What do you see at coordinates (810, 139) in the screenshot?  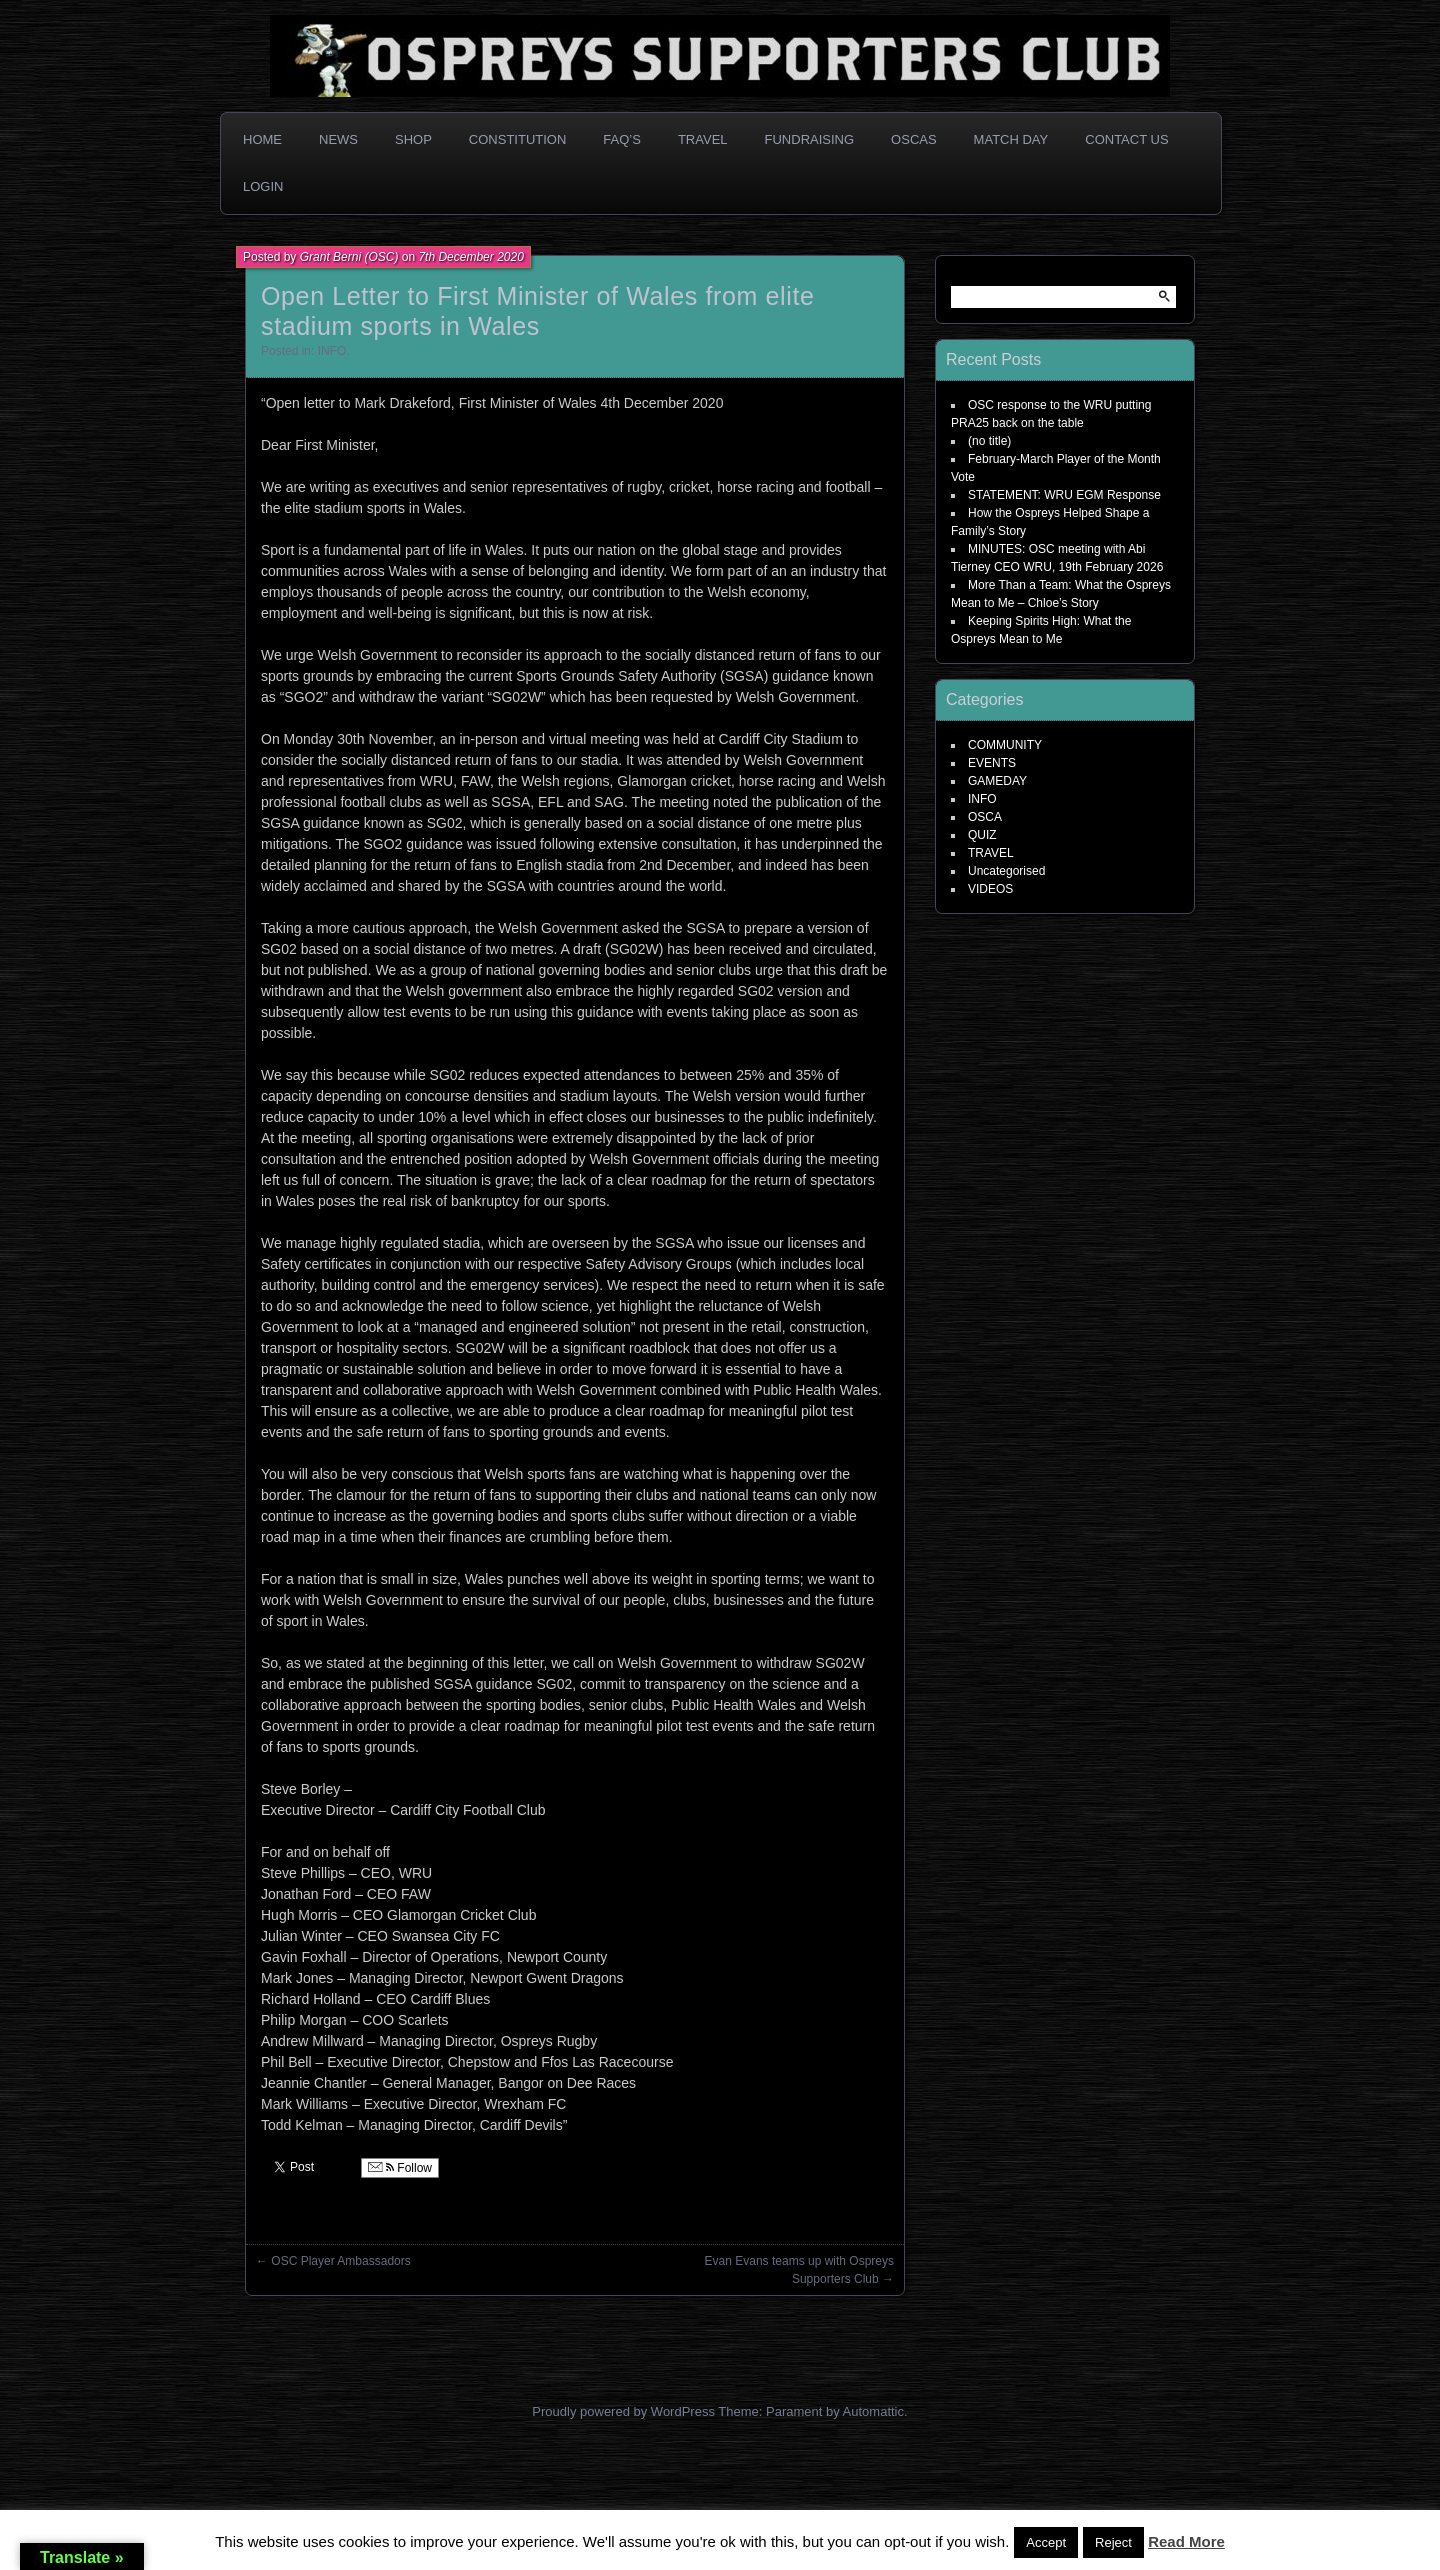 I see `Fundraising` at bounding box center [810, 139].